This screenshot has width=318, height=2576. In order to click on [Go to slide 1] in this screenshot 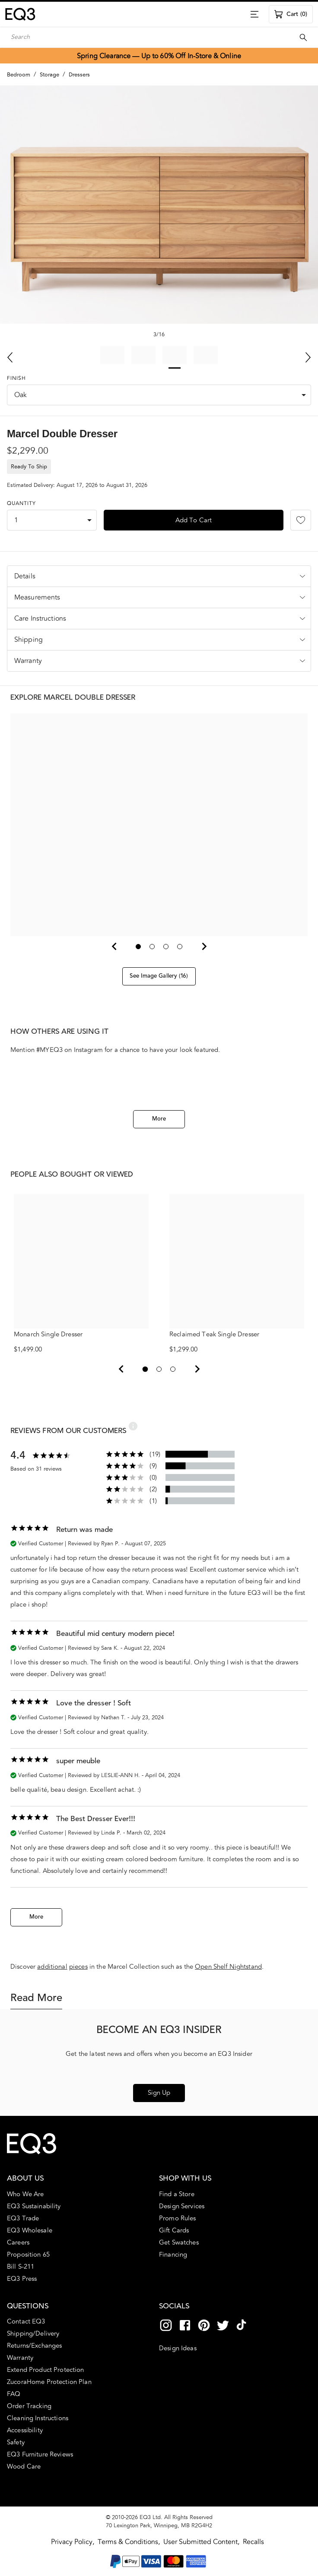, I will do `click(138, 946)`.